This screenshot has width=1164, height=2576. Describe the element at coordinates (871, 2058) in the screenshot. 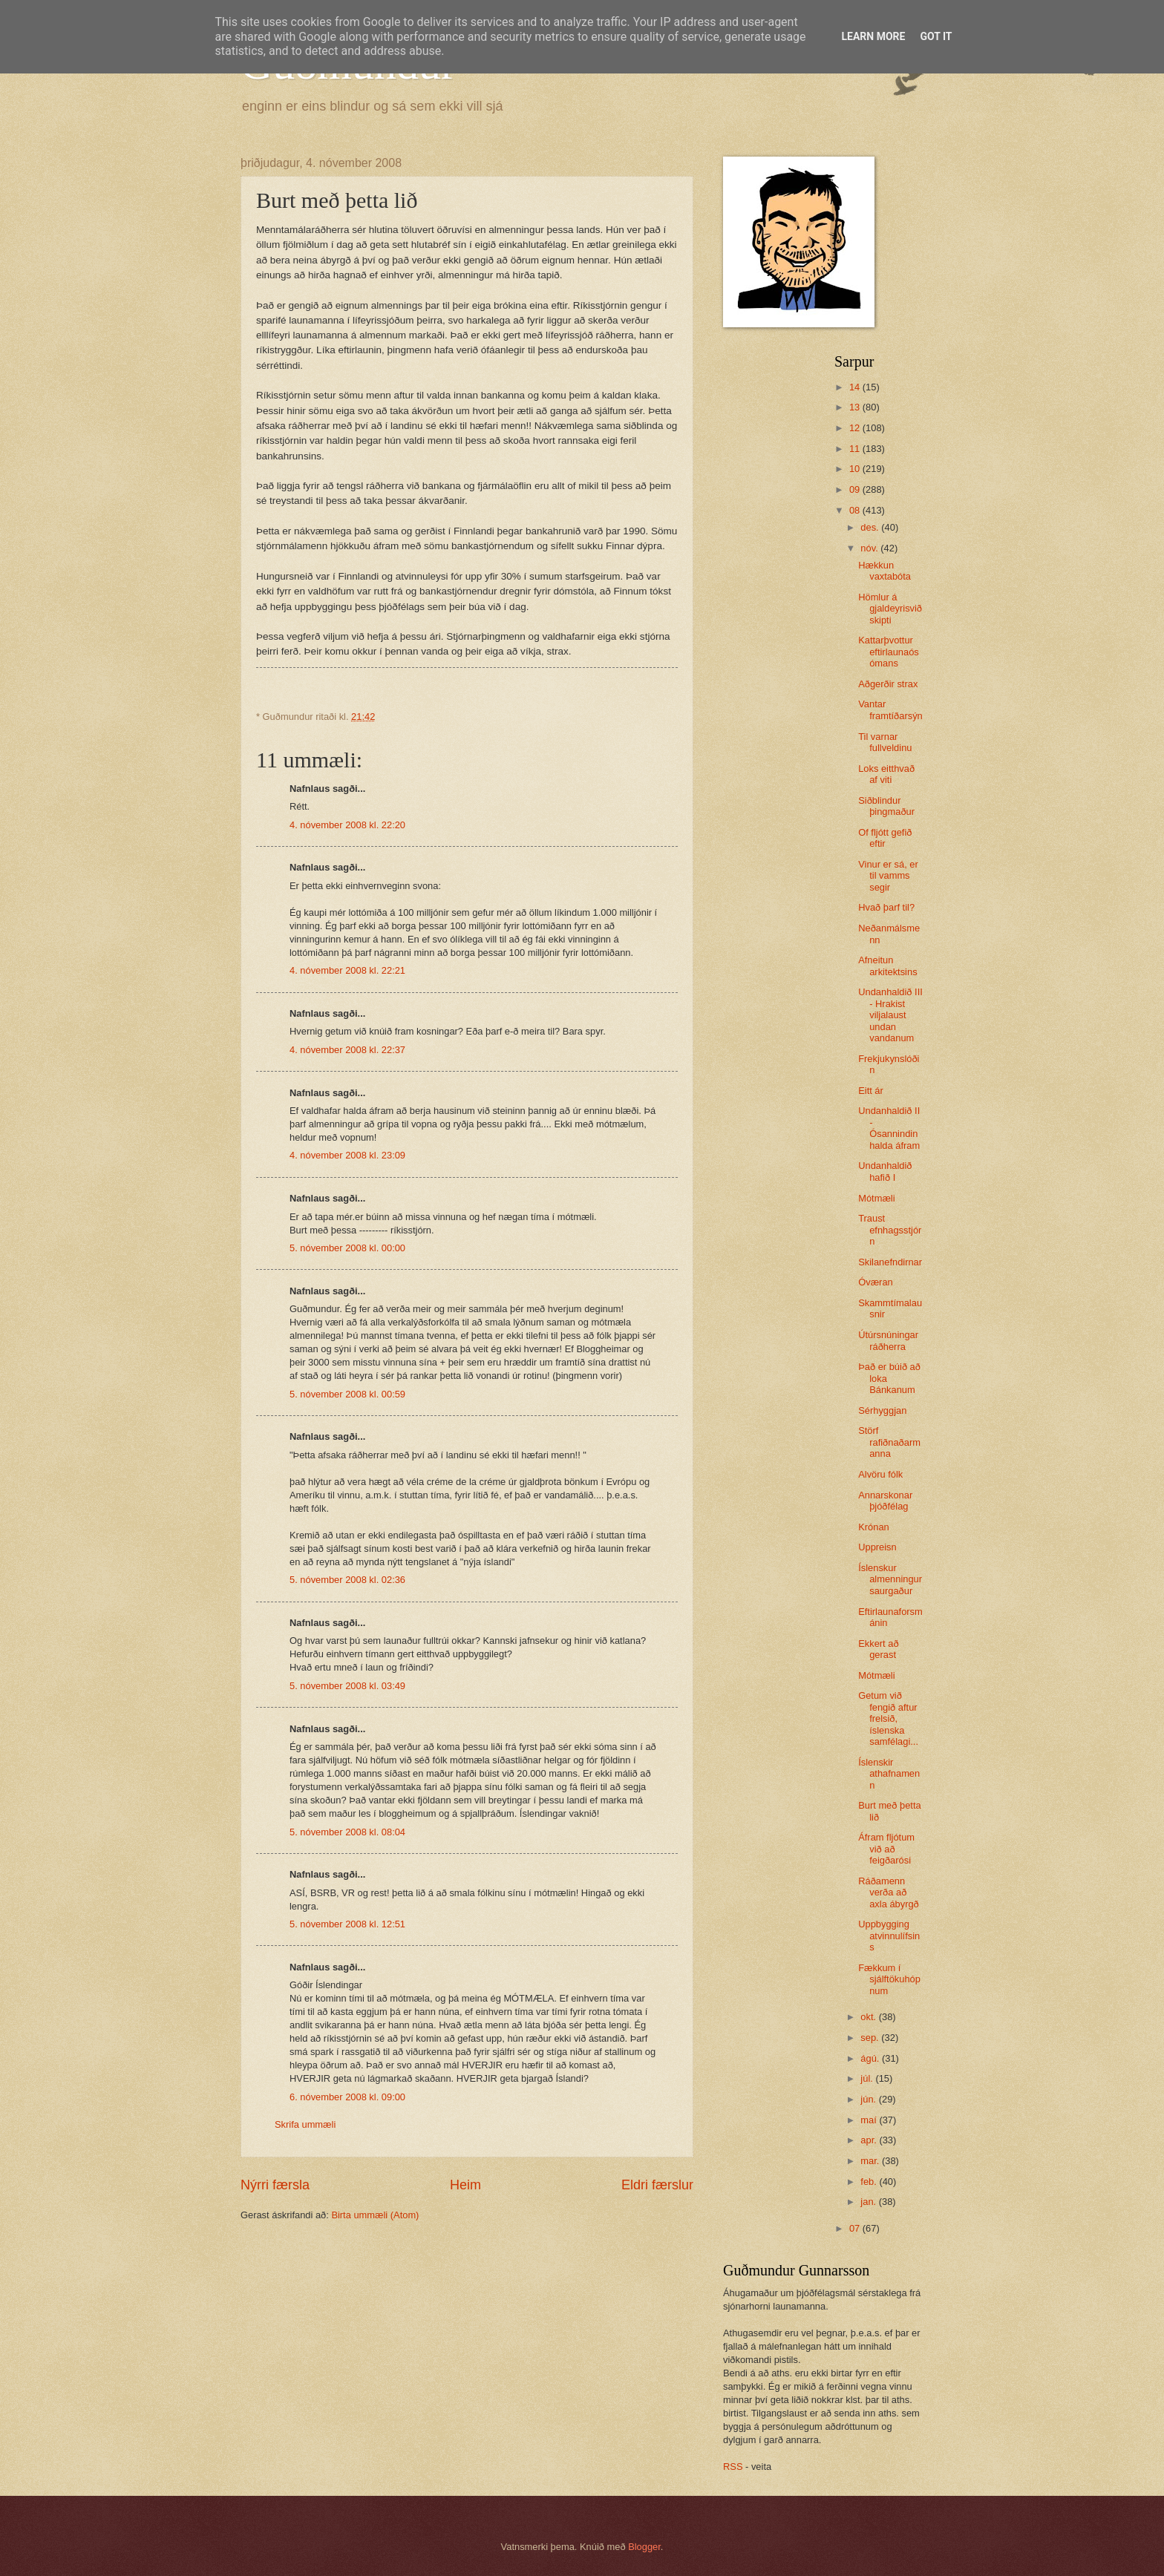

I see `ágú.` at that location.